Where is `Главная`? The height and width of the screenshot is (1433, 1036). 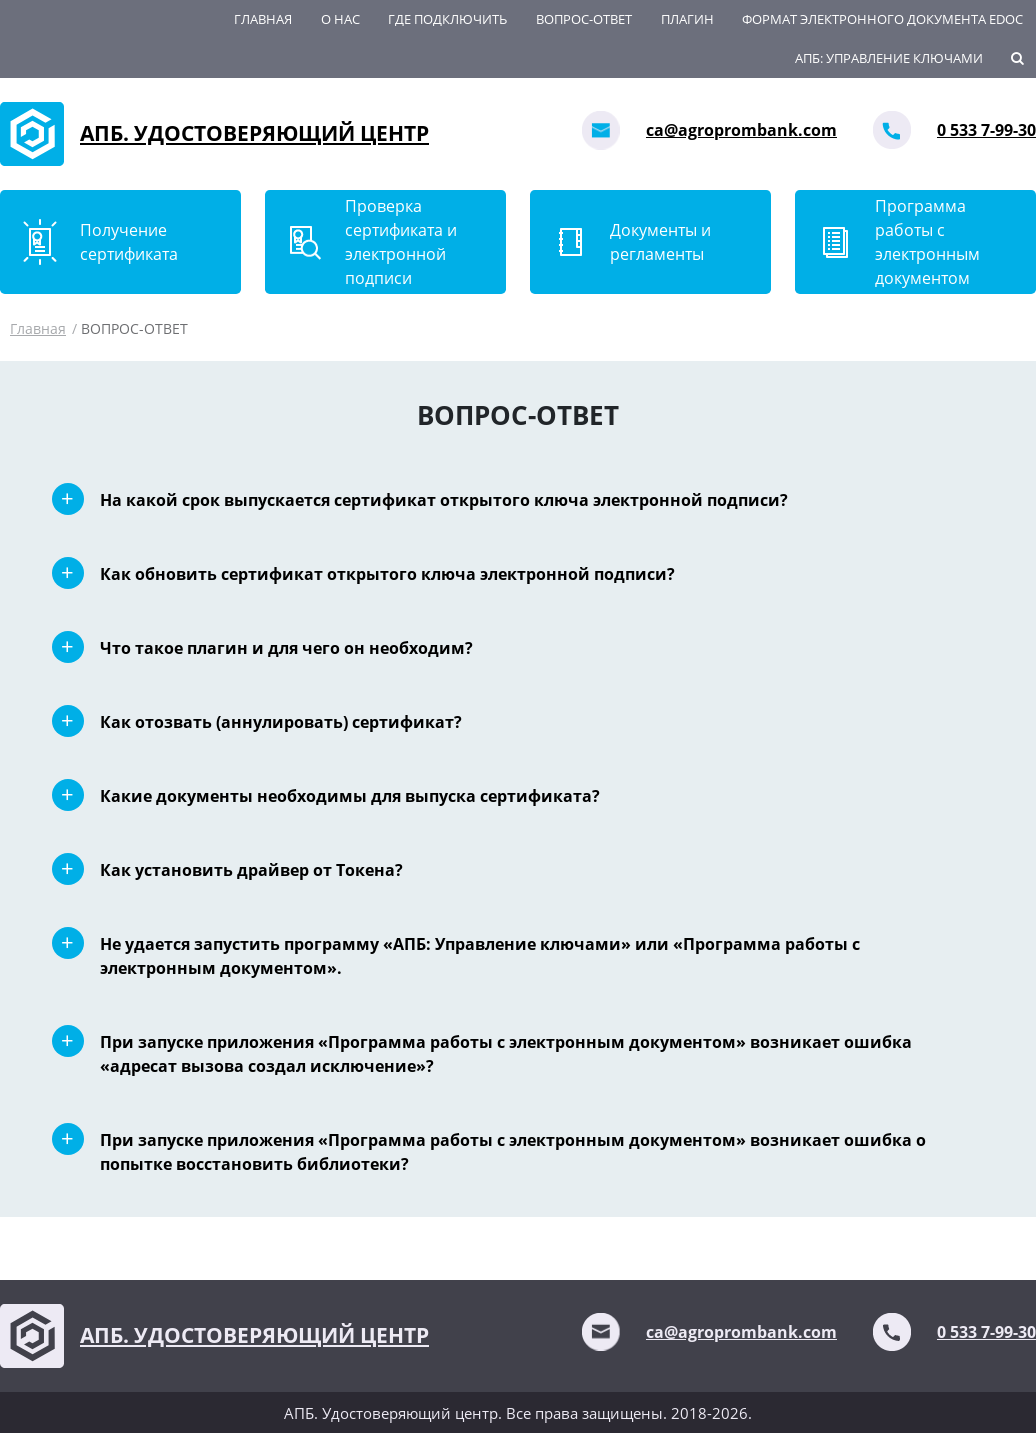 Главная is located at coordinates (263, 19).